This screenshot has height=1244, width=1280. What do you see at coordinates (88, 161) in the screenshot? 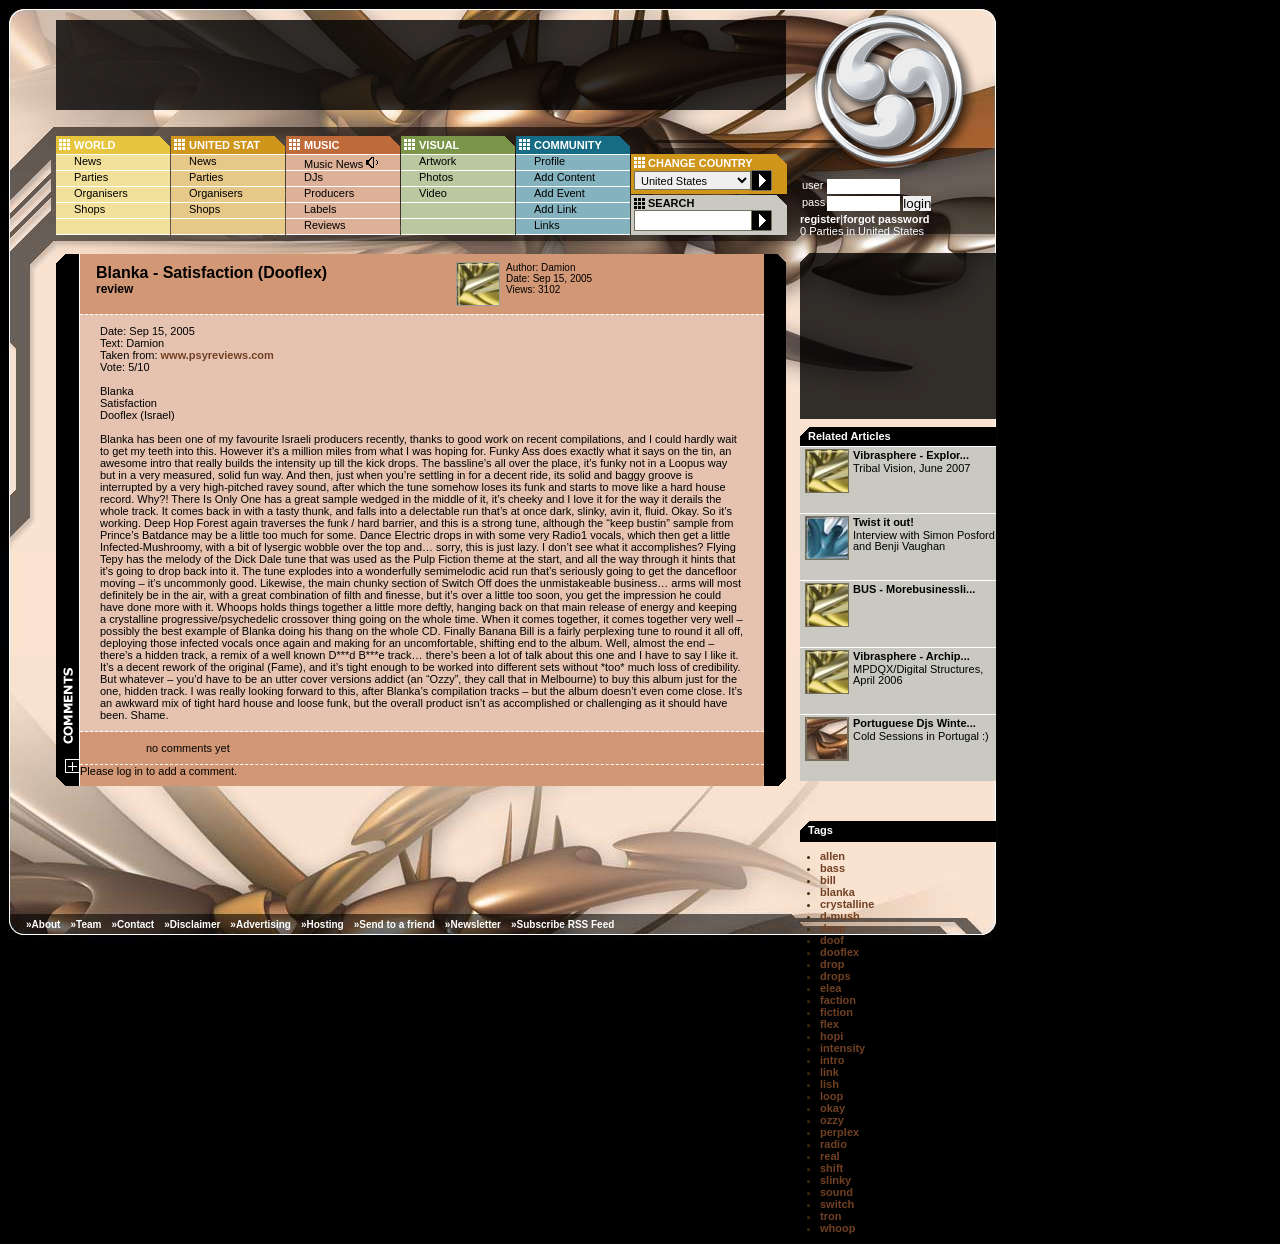
I see `News` at bounding box center [88, 161].